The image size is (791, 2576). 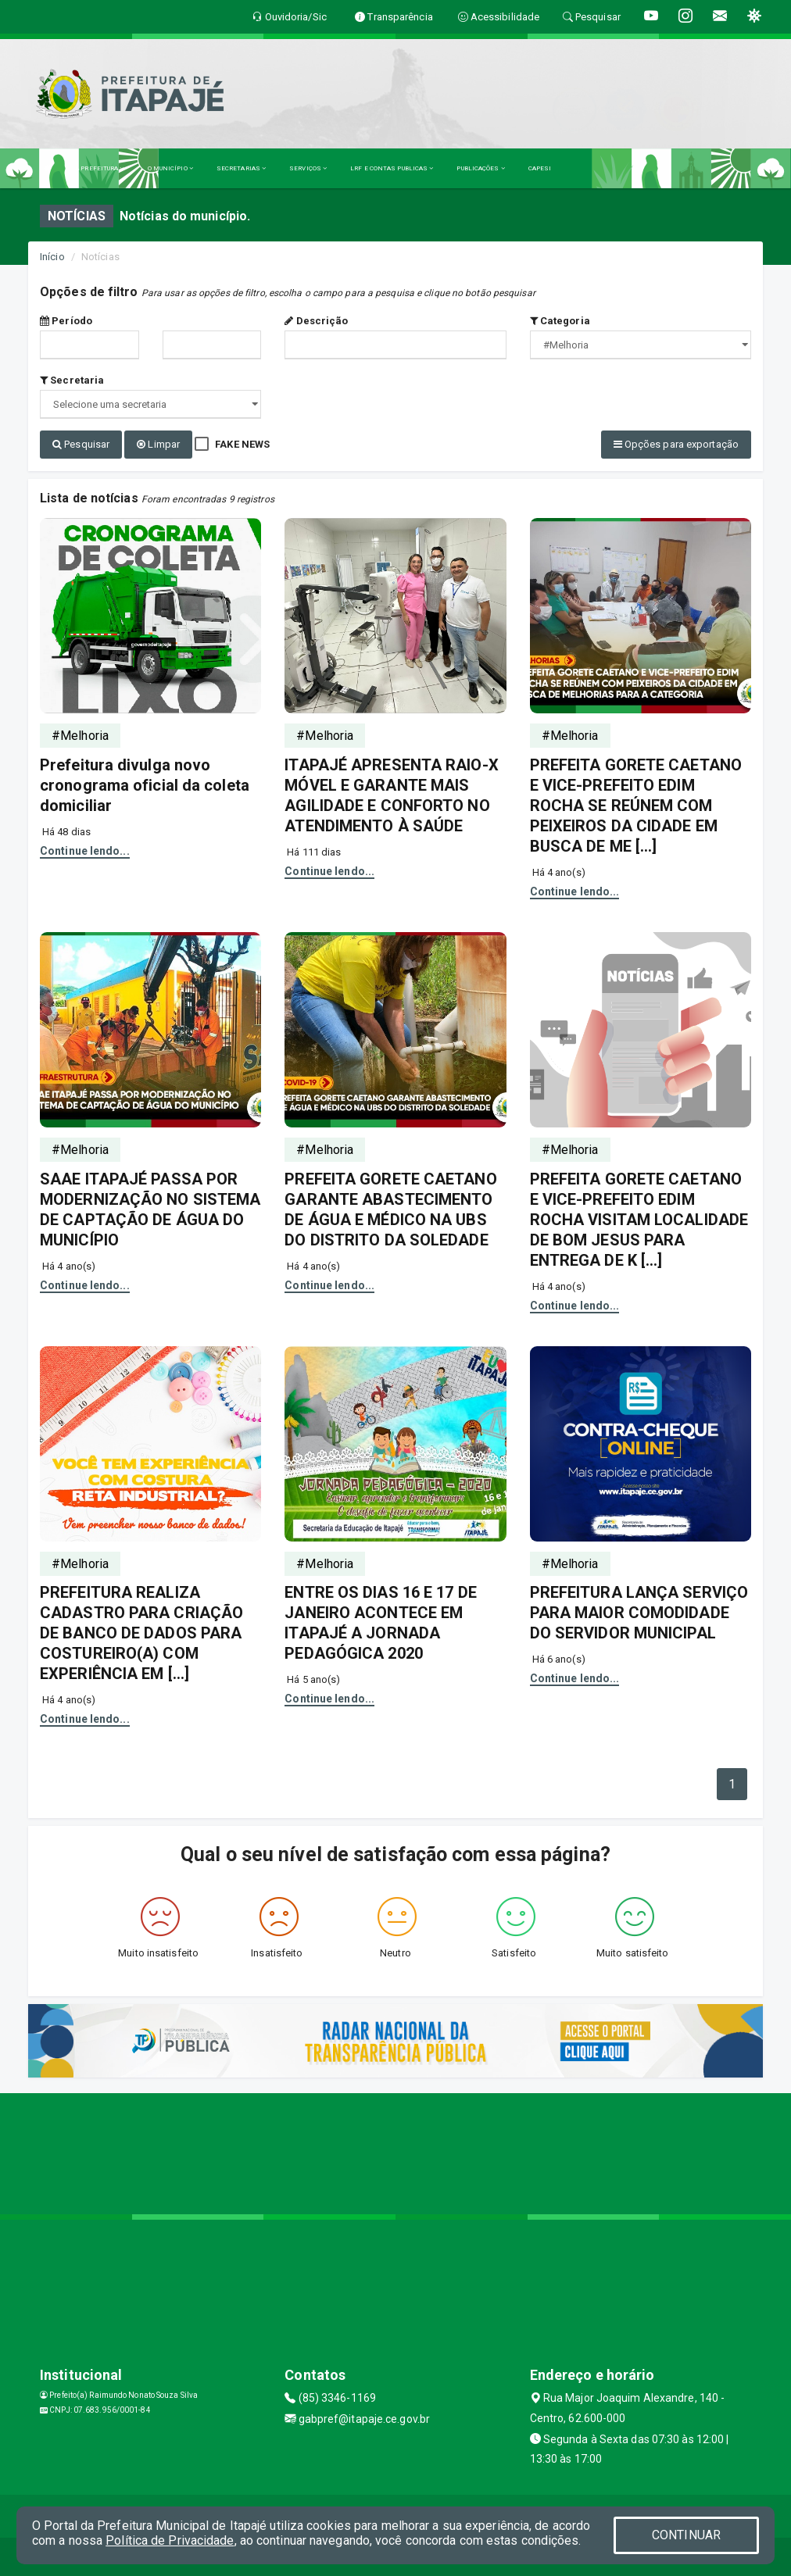 What do you see at coordinates (66, 321) in the screenshot?
I see `Período` at bounding box center [66, 321].